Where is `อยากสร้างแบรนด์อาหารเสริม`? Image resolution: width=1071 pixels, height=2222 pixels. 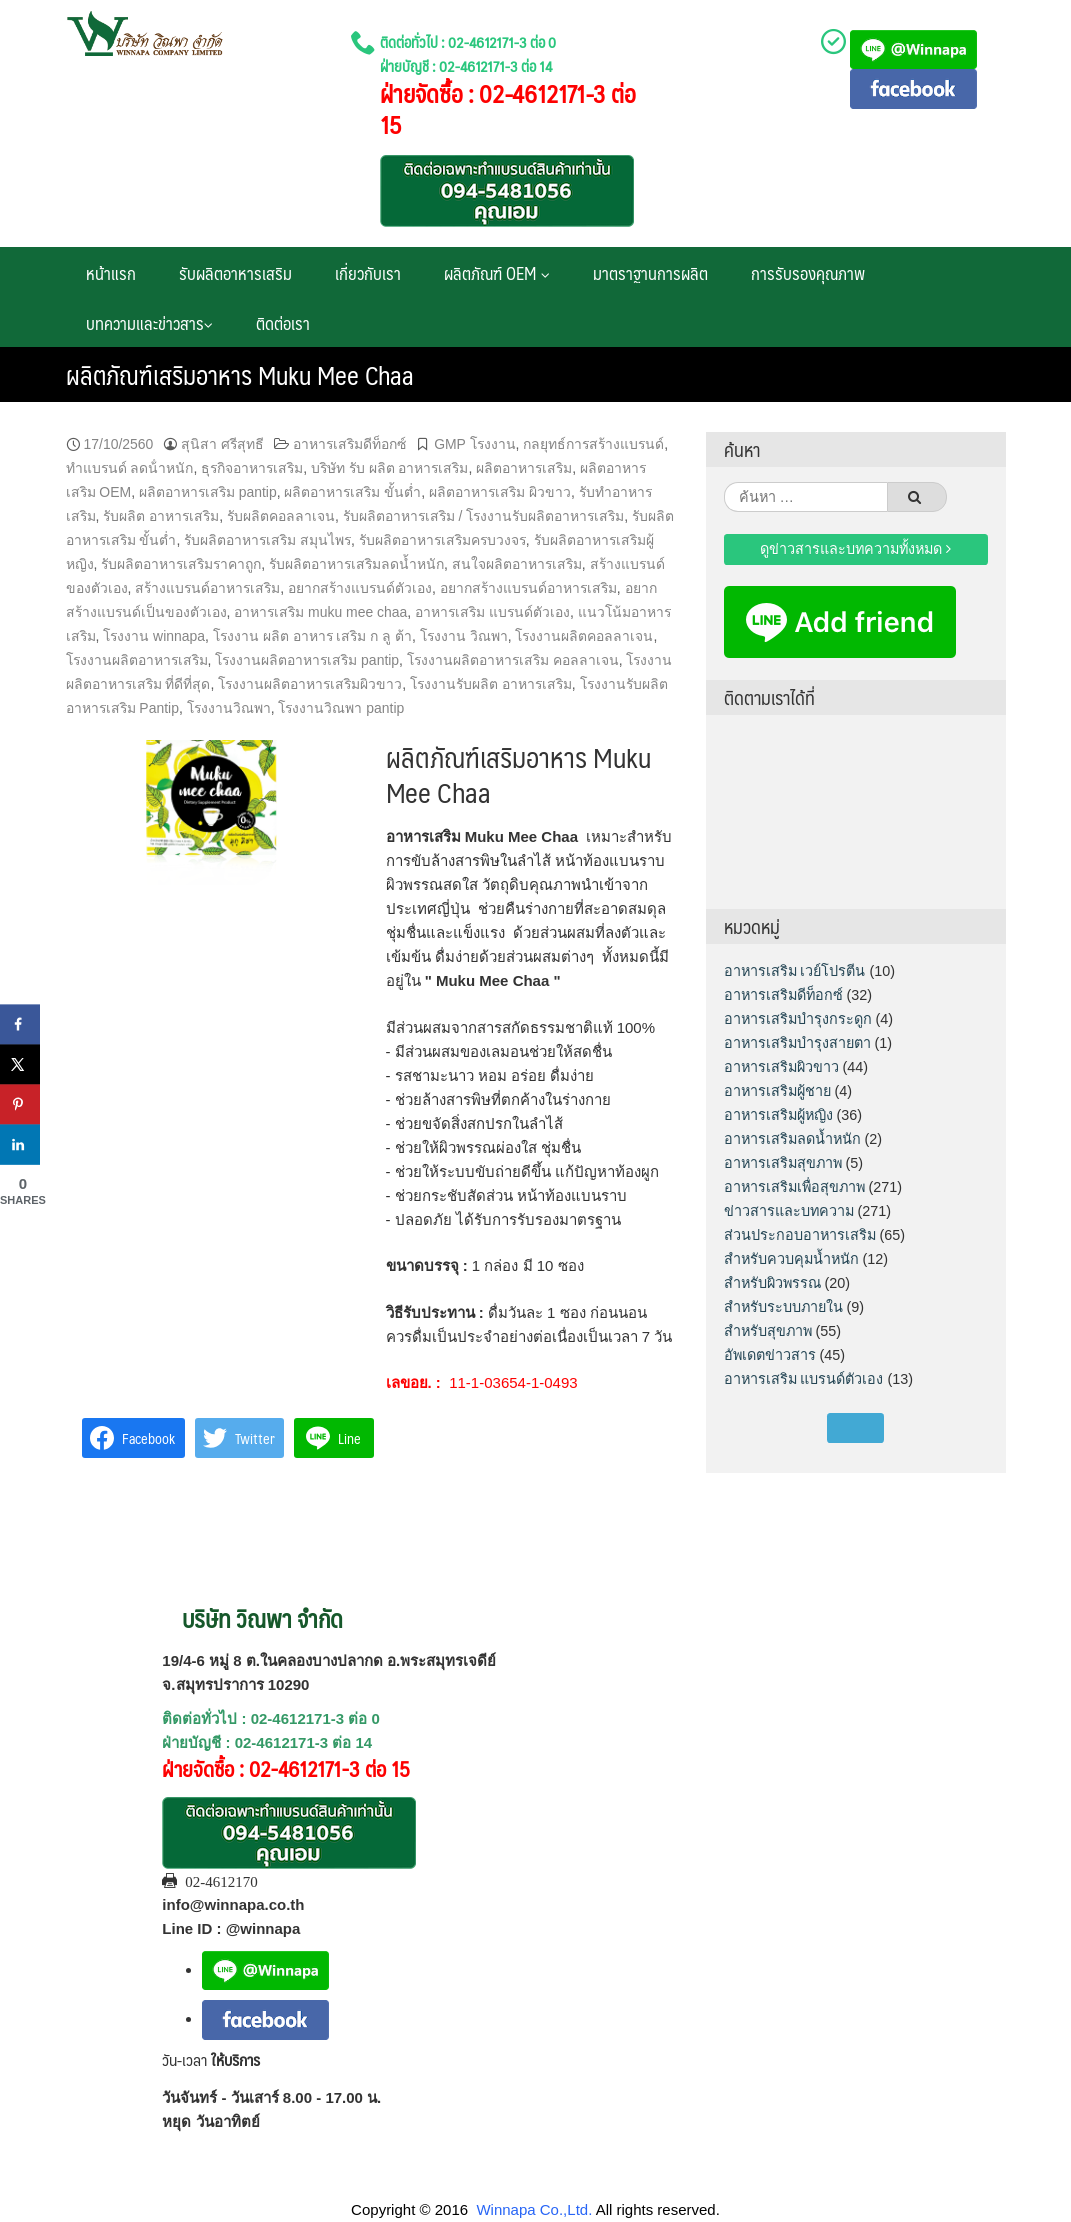 อยากสร้างแบรนด์อาหารเสริม is located at coordinates (528, 588).